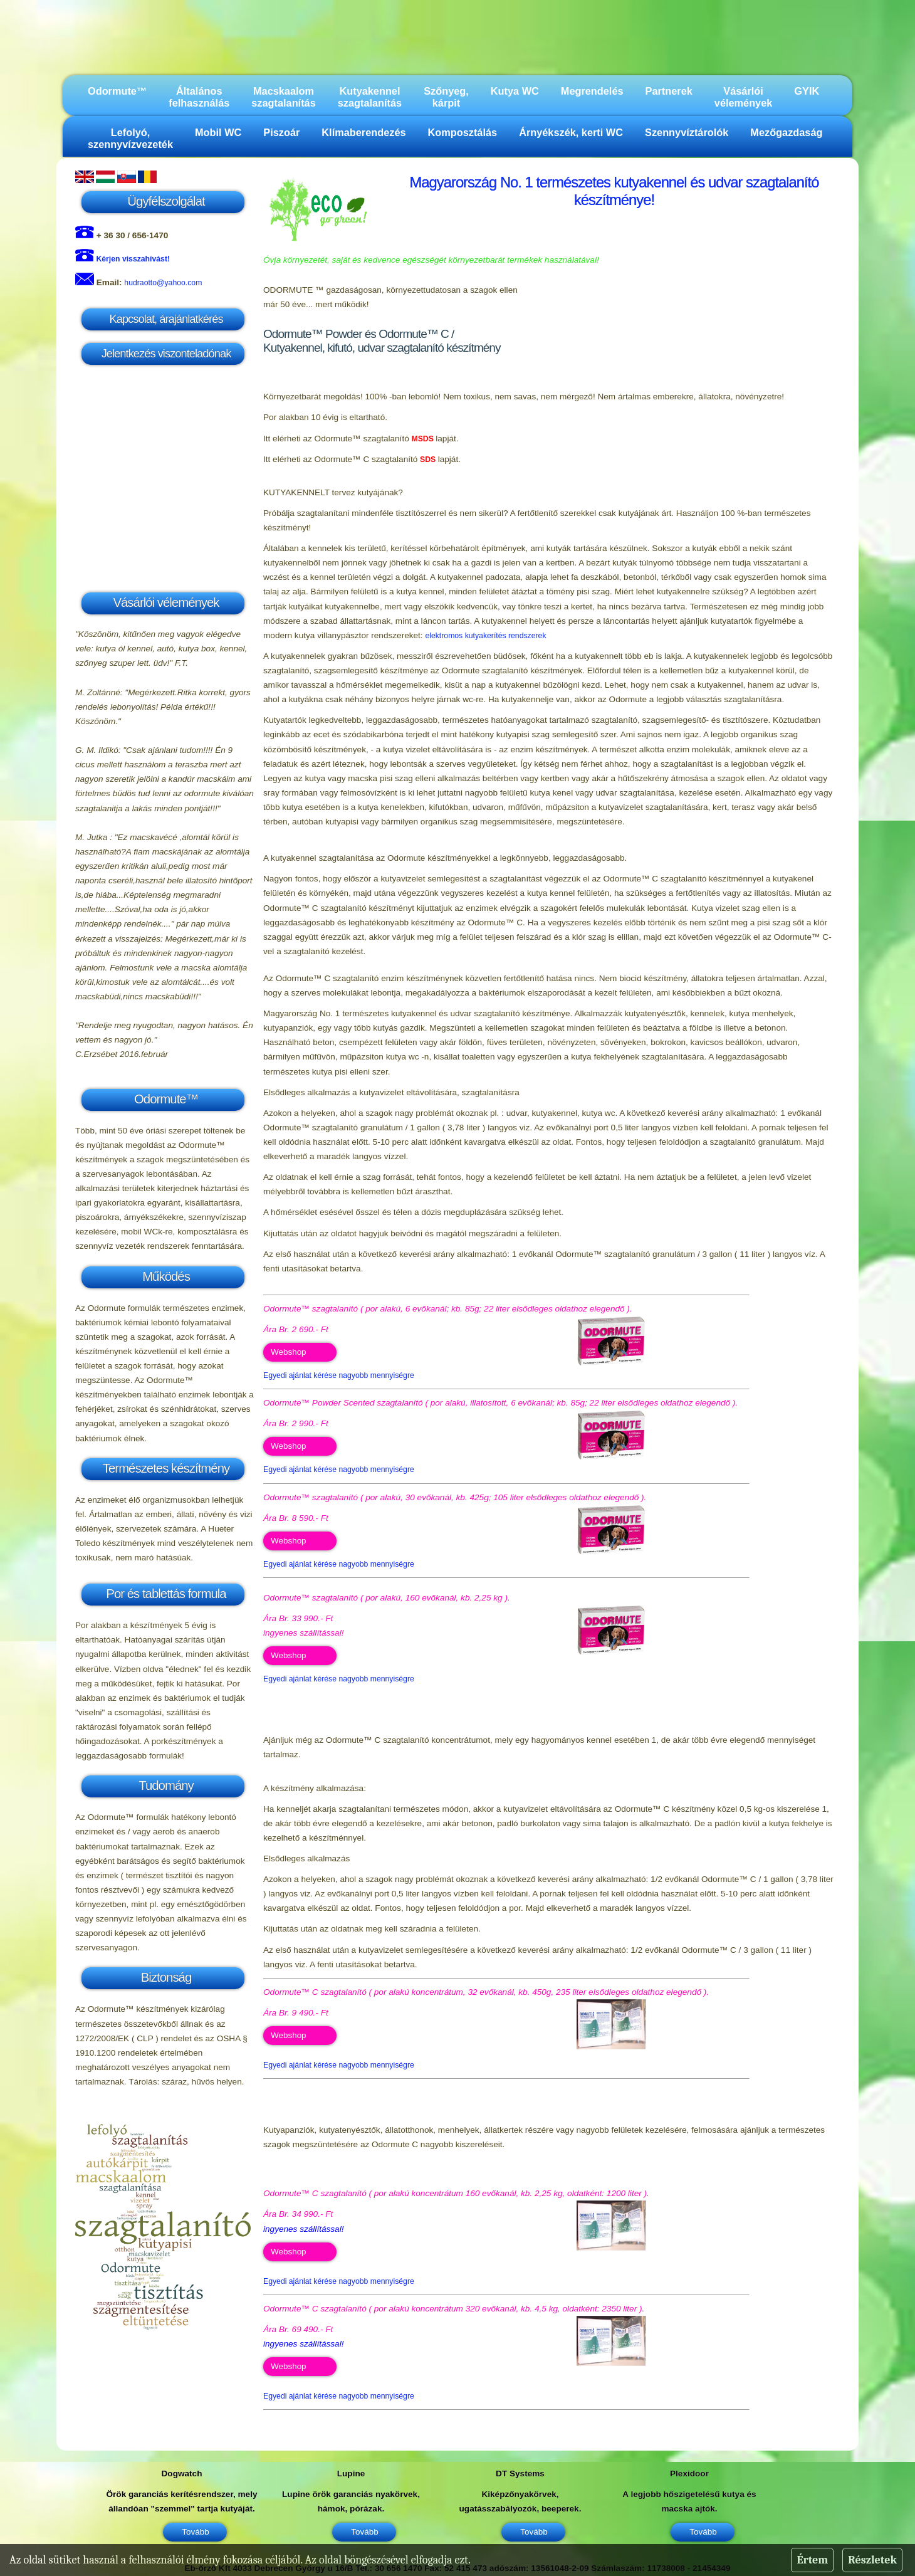 The width and height of the screenshot is (915, 2576). What do you see at coordinates (117, 91) in the screenshot?
I see `Odormute™` at bounding box center [117, 91].